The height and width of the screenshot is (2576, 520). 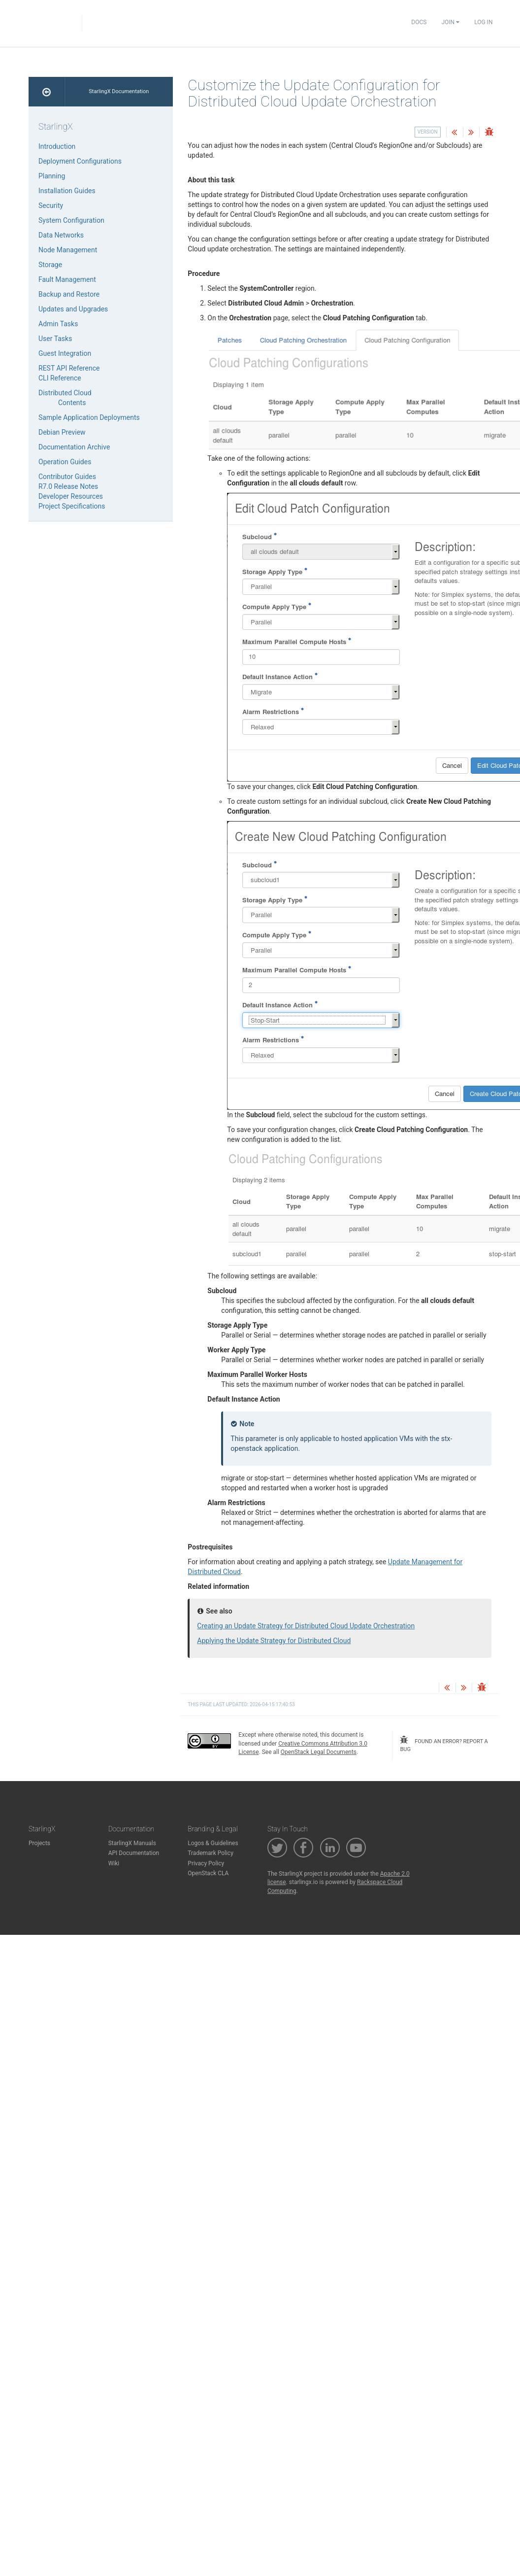 I want to click on Data Networks, so click(x=61, y=235).